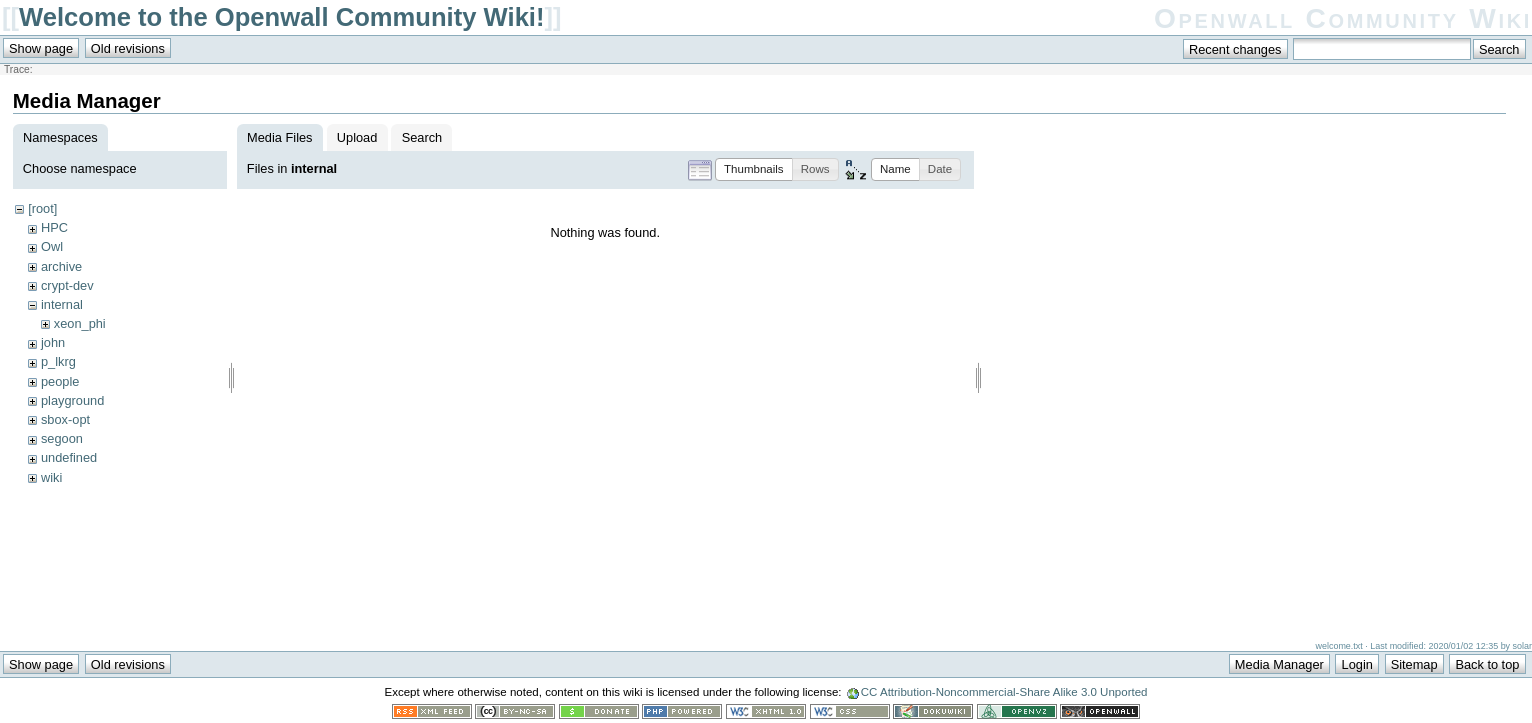 Image resolution: width=1532 pixels, height=723 pixels. I want to click on Upload, so click(357, 137).